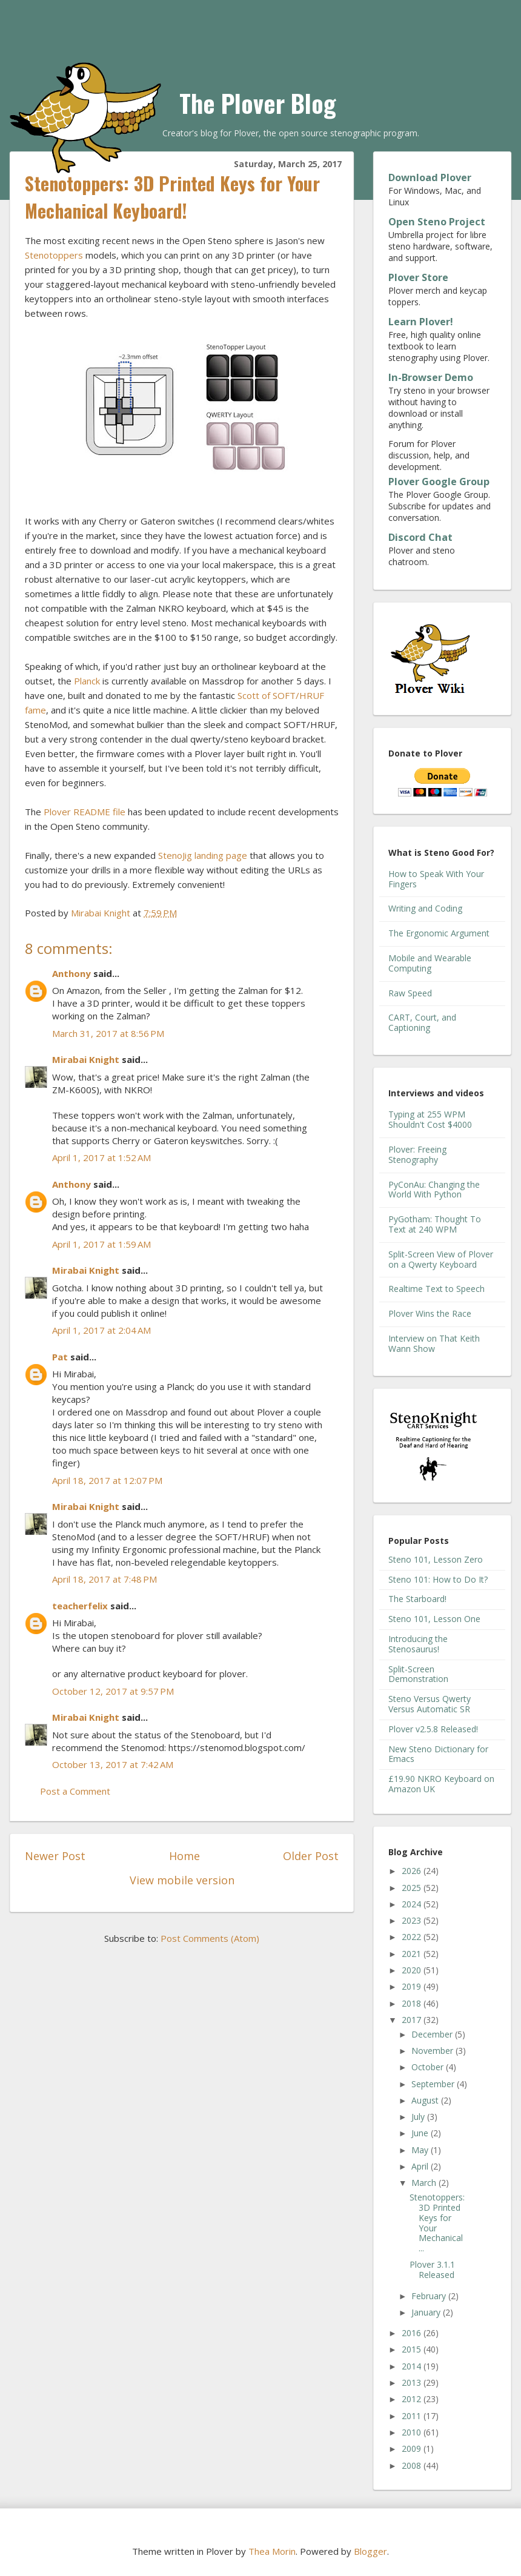 The height and width of the screenshot is (2576, 521). What do you see at coordinates (412, 2003) in the screenshot?
I see `2018` at bounding box center [412, 2003].